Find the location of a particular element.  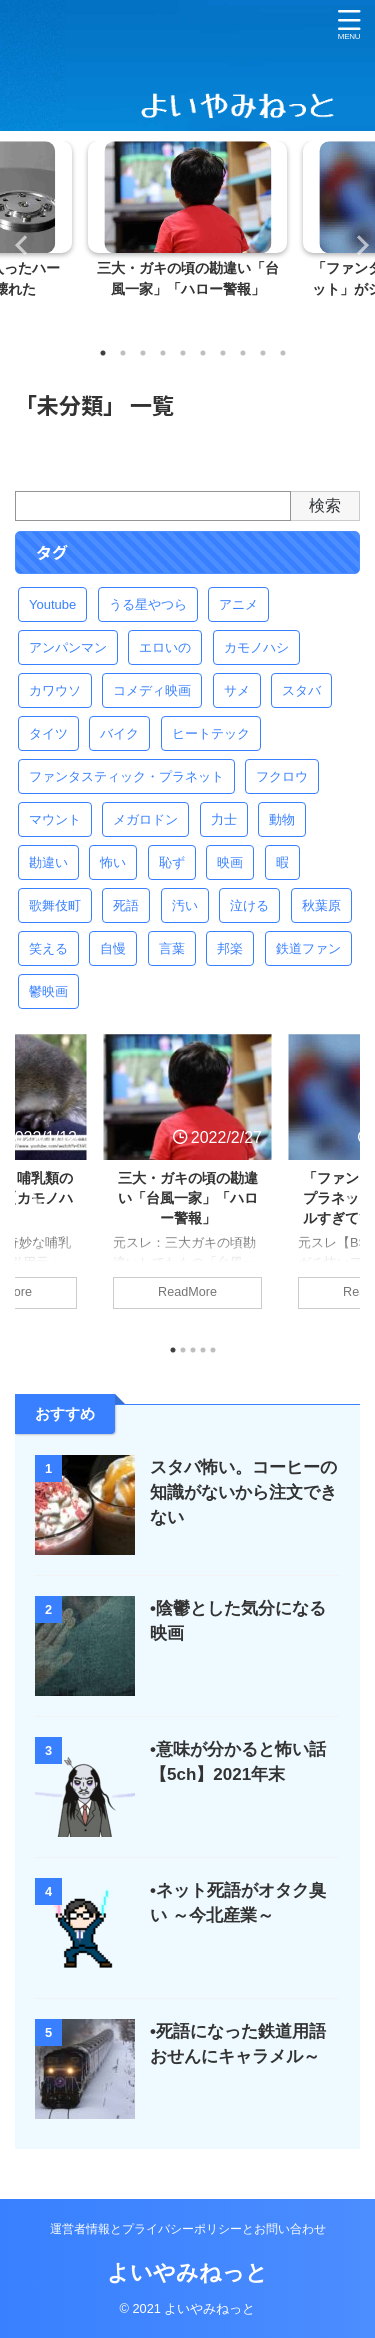

カモノハシ [カモノハシ (1個の項目)] is located at coordinates (256, 647).